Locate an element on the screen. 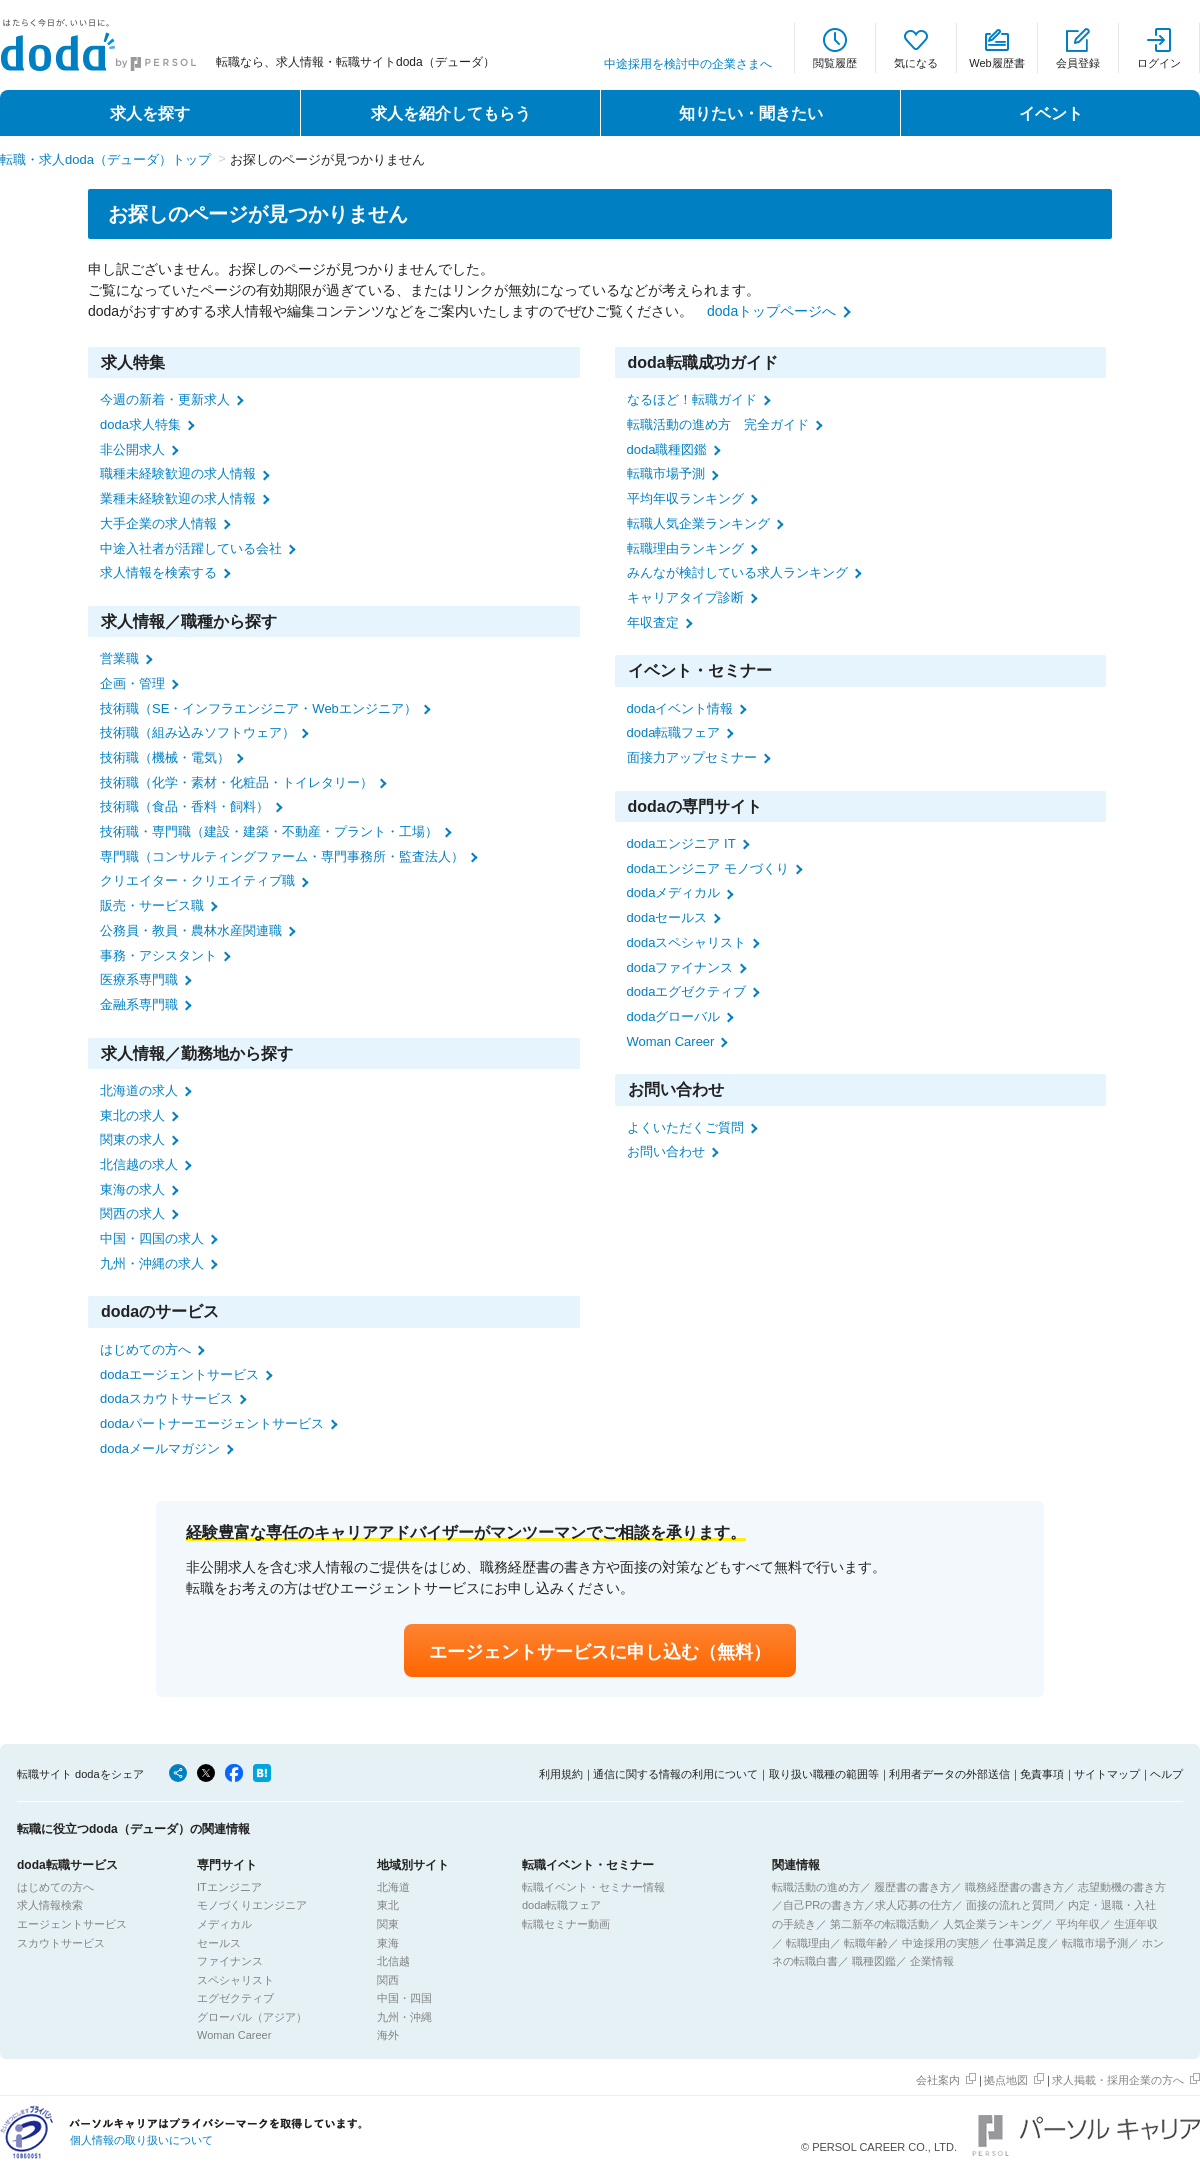 The image size is (1200, 2170). 中途採用の実態 is located at coordinates (940, 1943).